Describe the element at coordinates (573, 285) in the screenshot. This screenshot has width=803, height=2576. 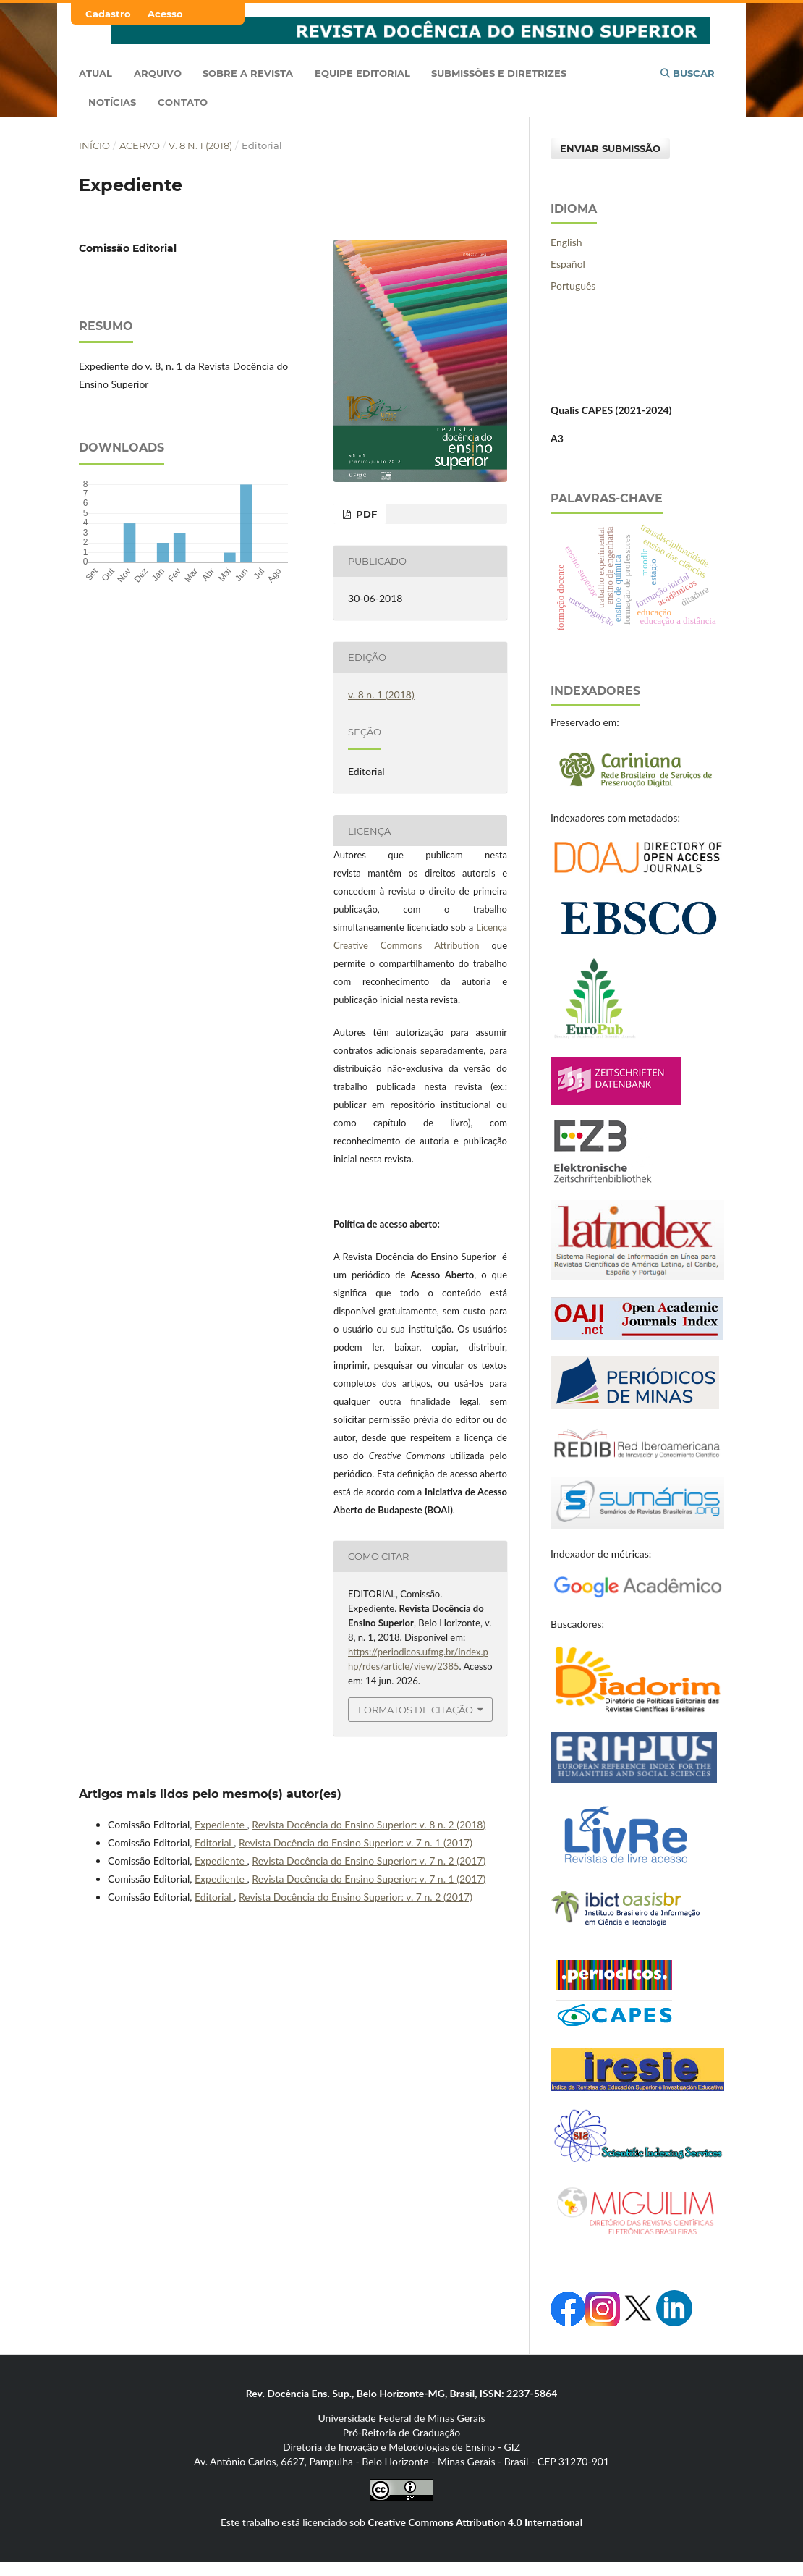
I see `Português` at that location.